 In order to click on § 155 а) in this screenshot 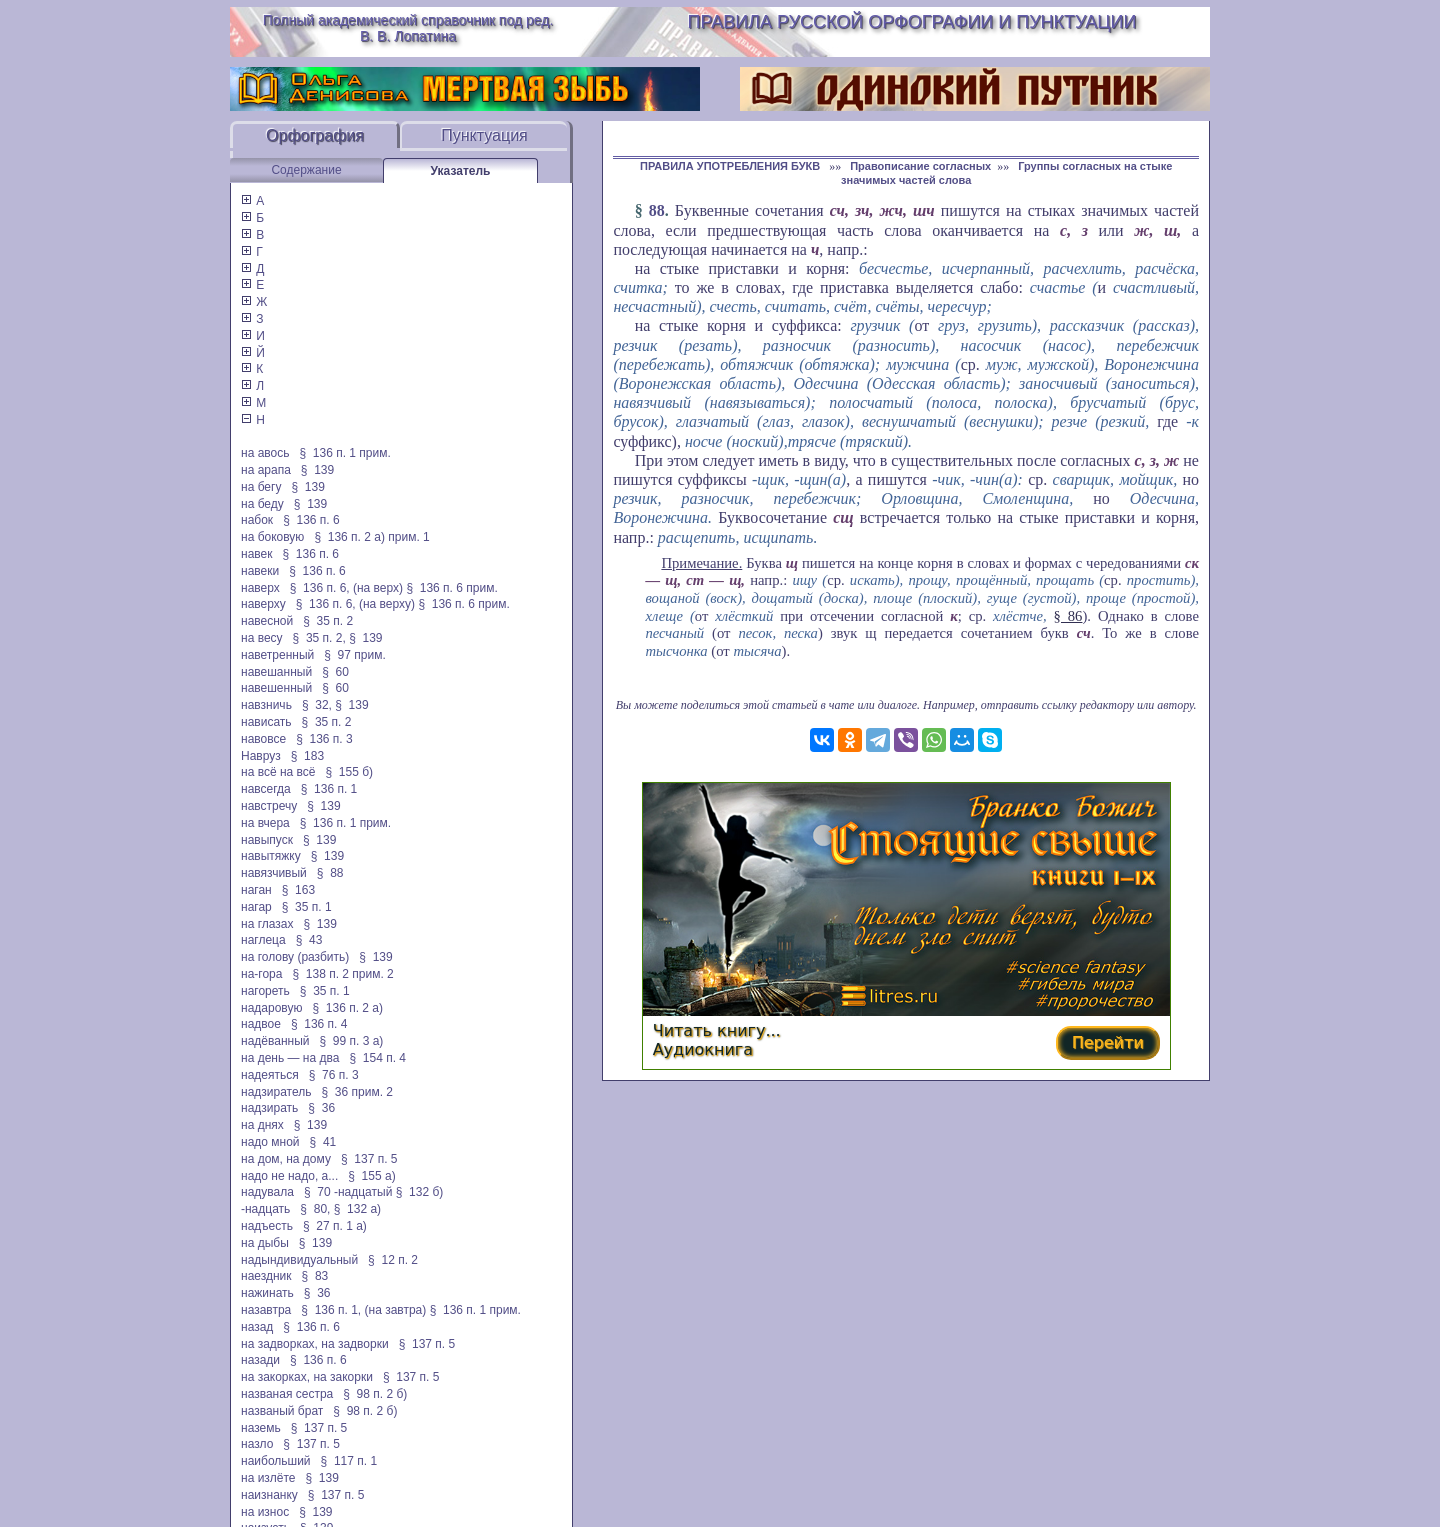, I will do `click(371, 1176)`.